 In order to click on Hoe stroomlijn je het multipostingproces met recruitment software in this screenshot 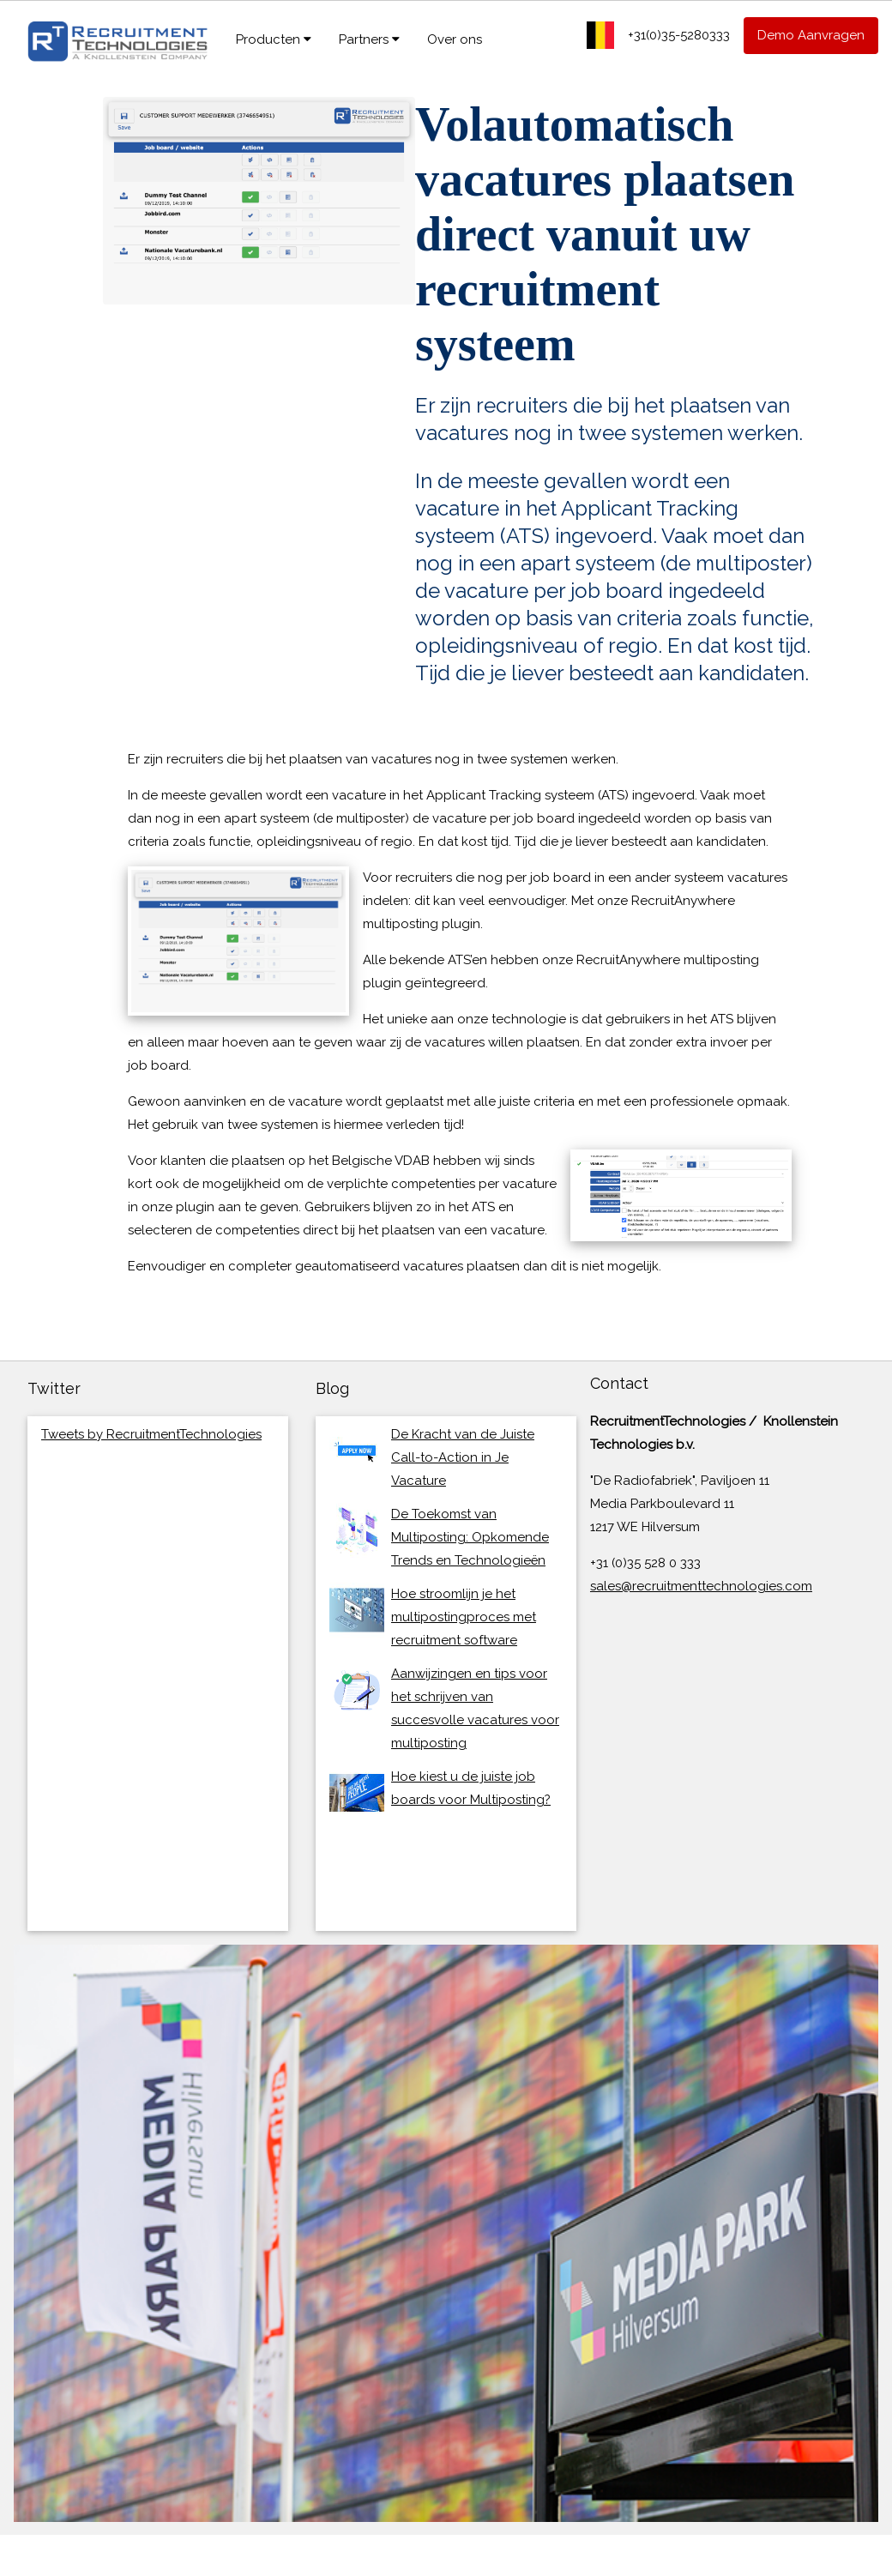, I will do `click(463, 1617)`.